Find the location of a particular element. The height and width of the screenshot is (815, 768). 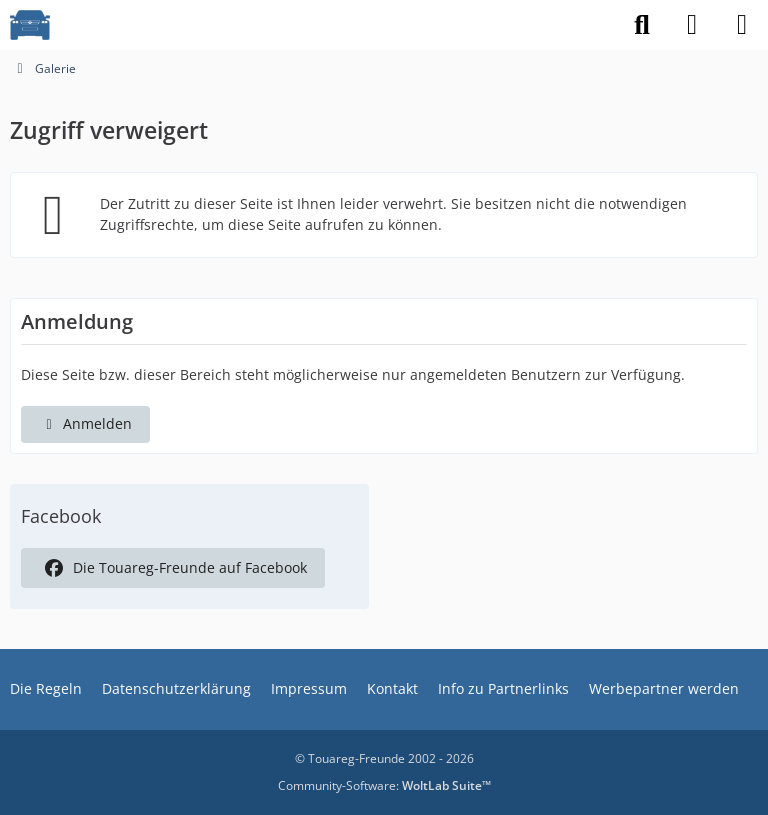

[Suche] is located at coordinates (642, 25).